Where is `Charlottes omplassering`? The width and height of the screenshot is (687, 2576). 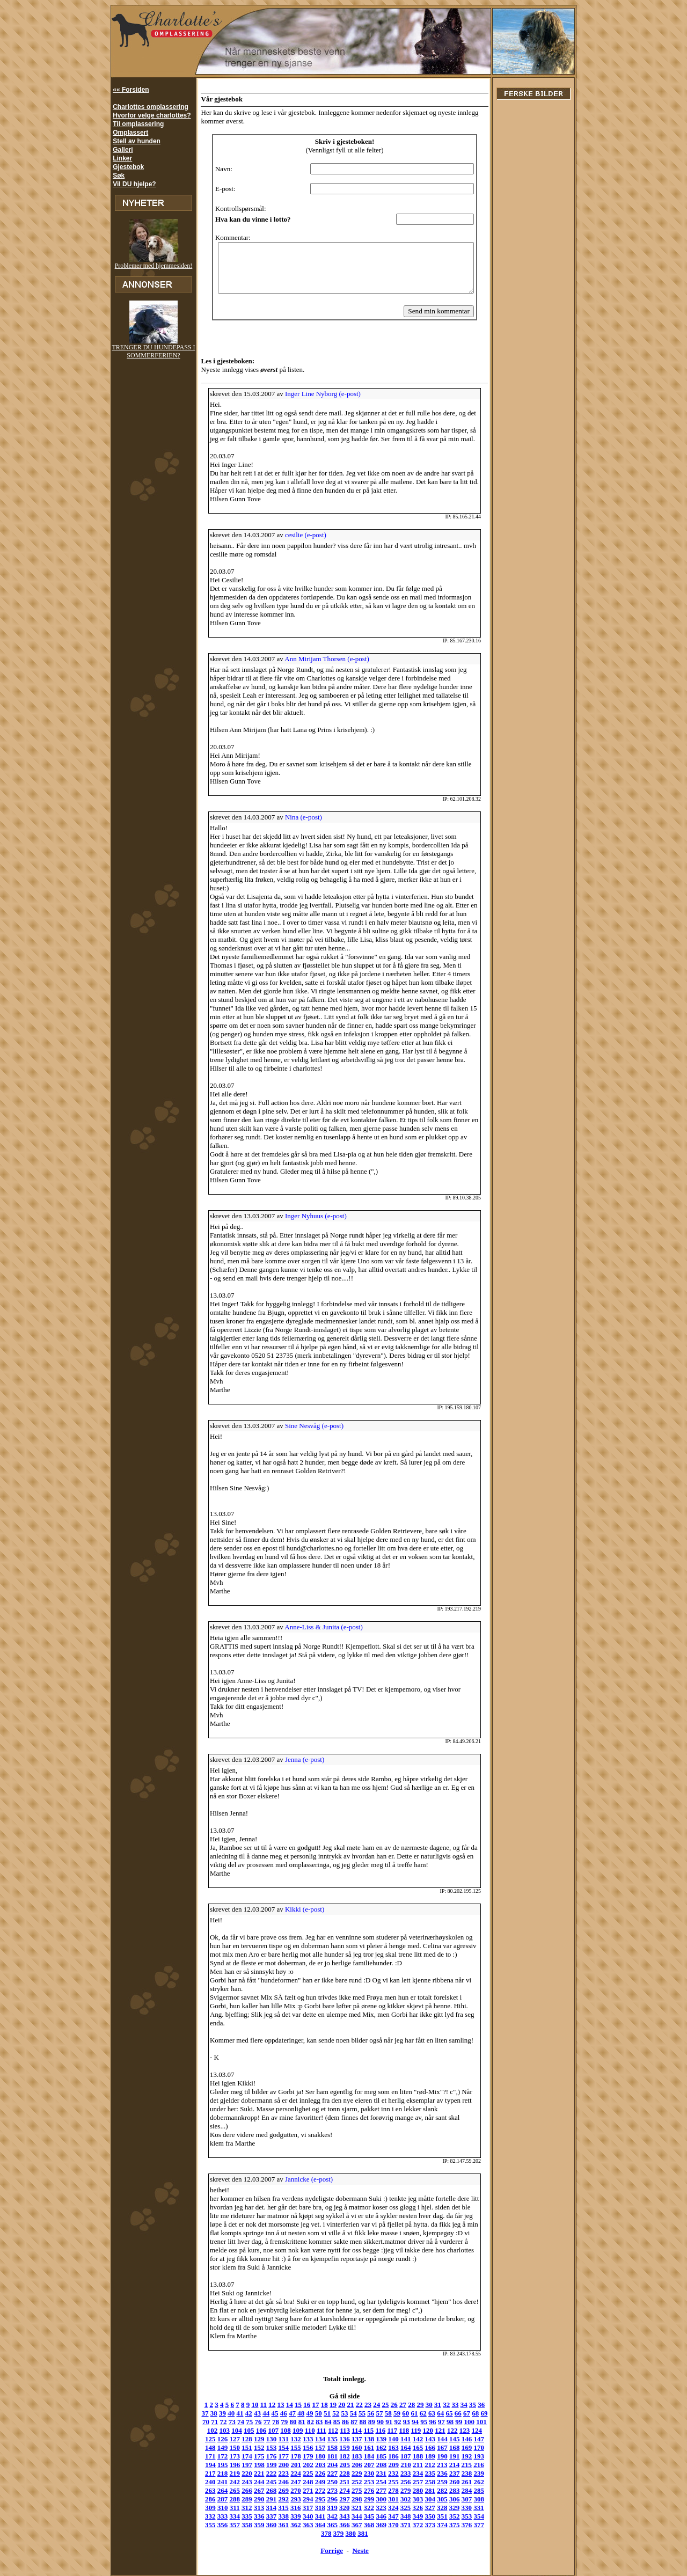
Charlottes omplassering is located at coordinates (150, 107).